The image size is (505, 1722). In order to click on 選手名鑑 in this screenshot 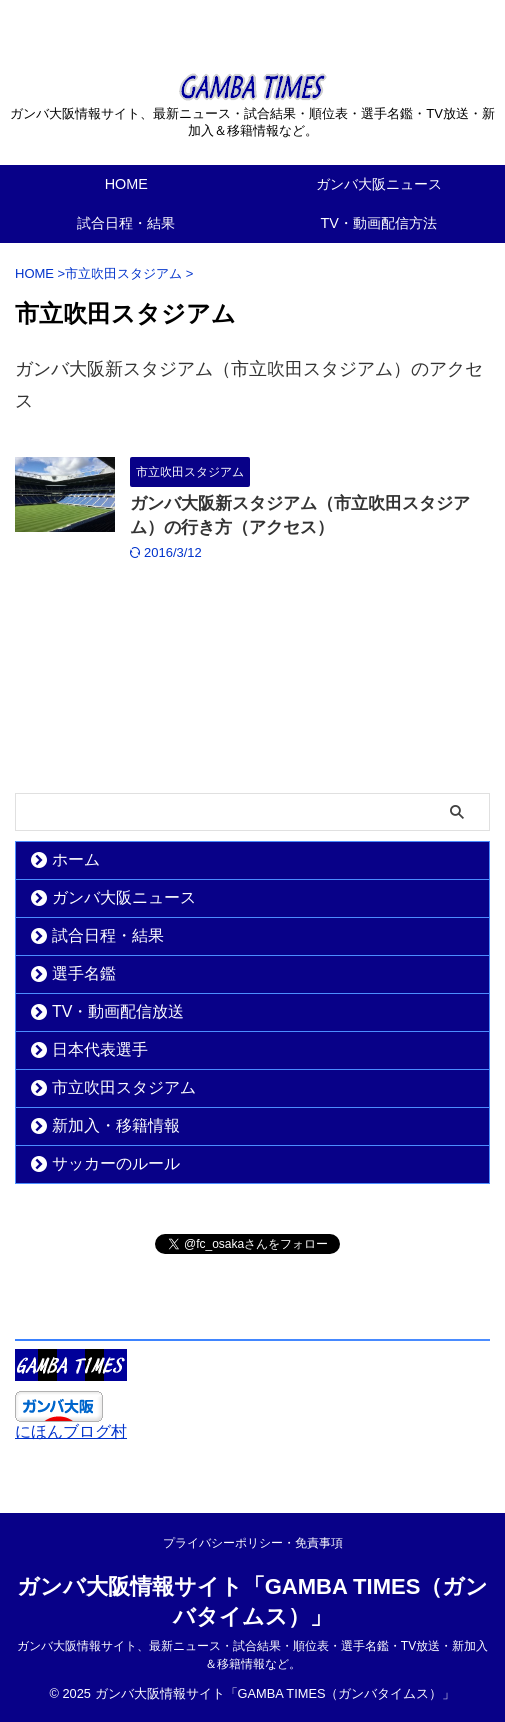, I will do `click(84, 973)`.